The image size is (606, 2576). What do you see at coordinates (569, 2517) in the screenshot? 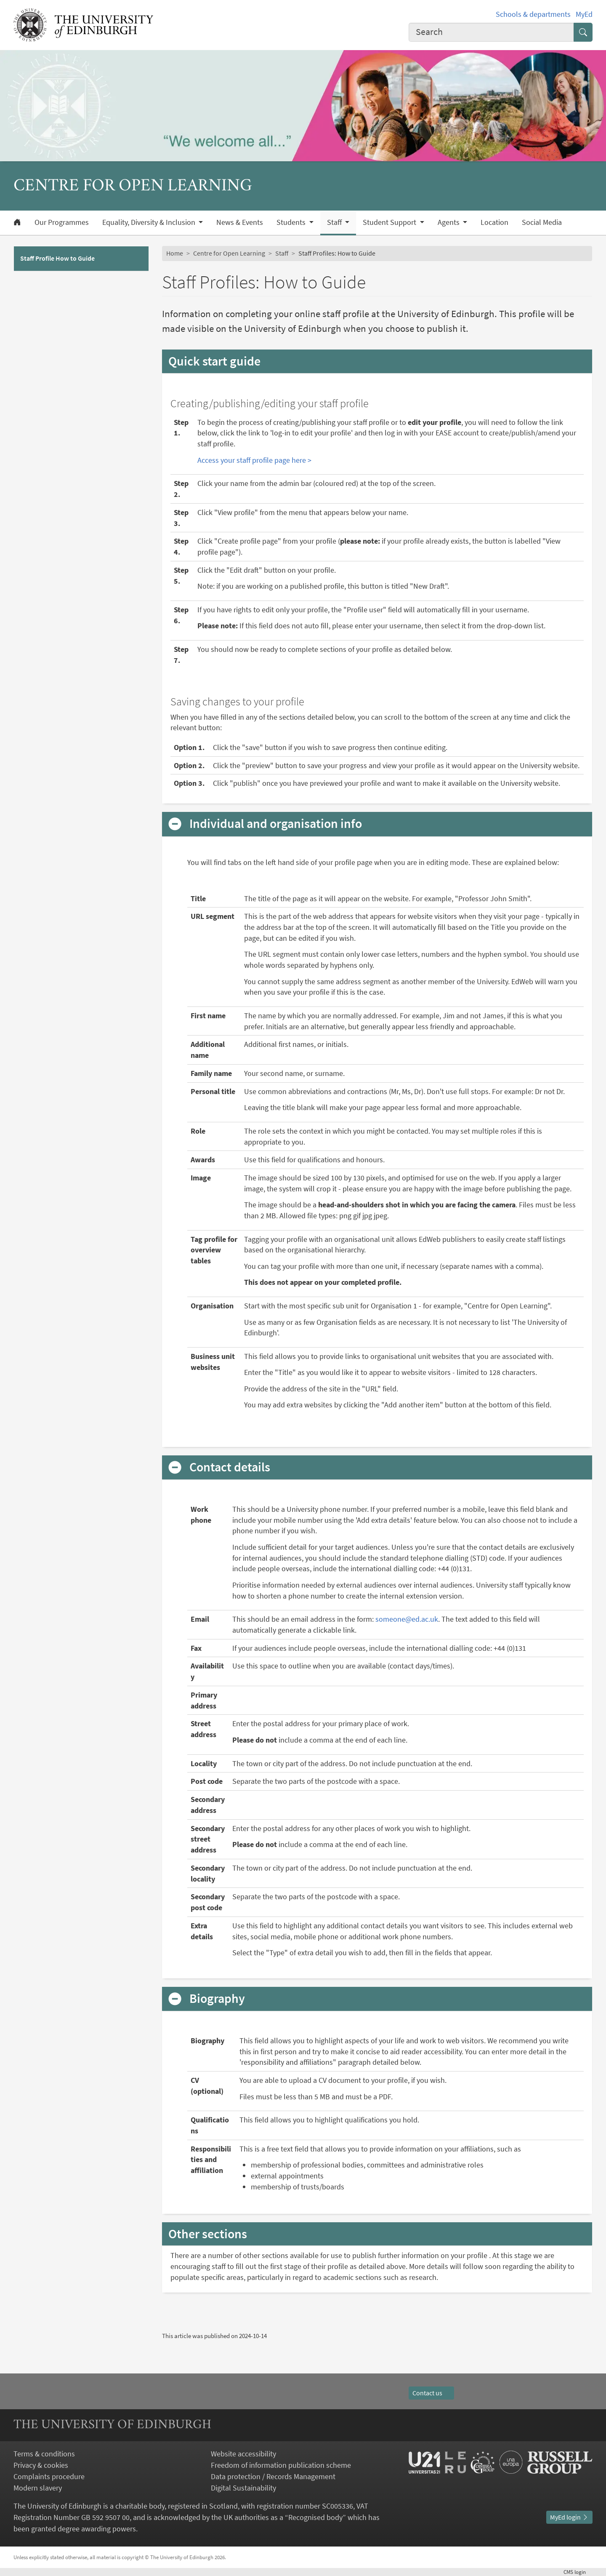
I see `MyEd login` at bounding box center [569, 2517].